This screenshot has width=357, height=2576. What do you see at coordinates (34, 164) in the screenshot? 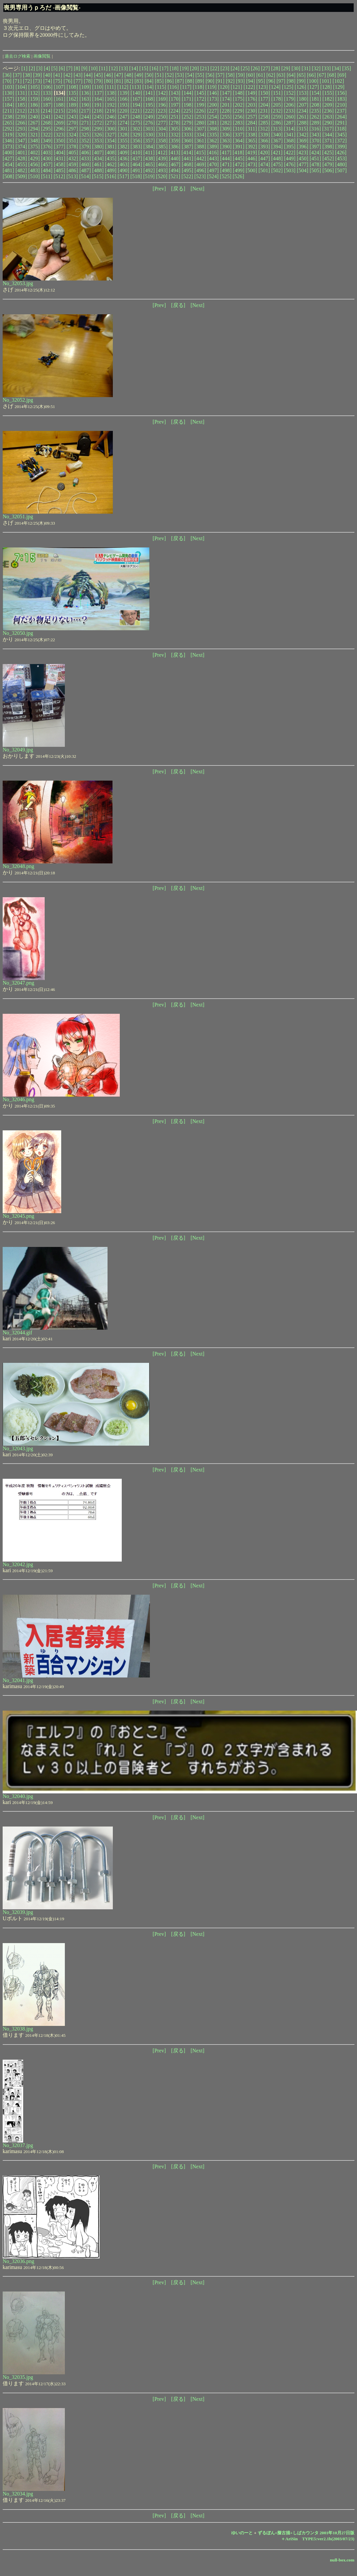
I see `[456]` at bounding box center [34, 164].